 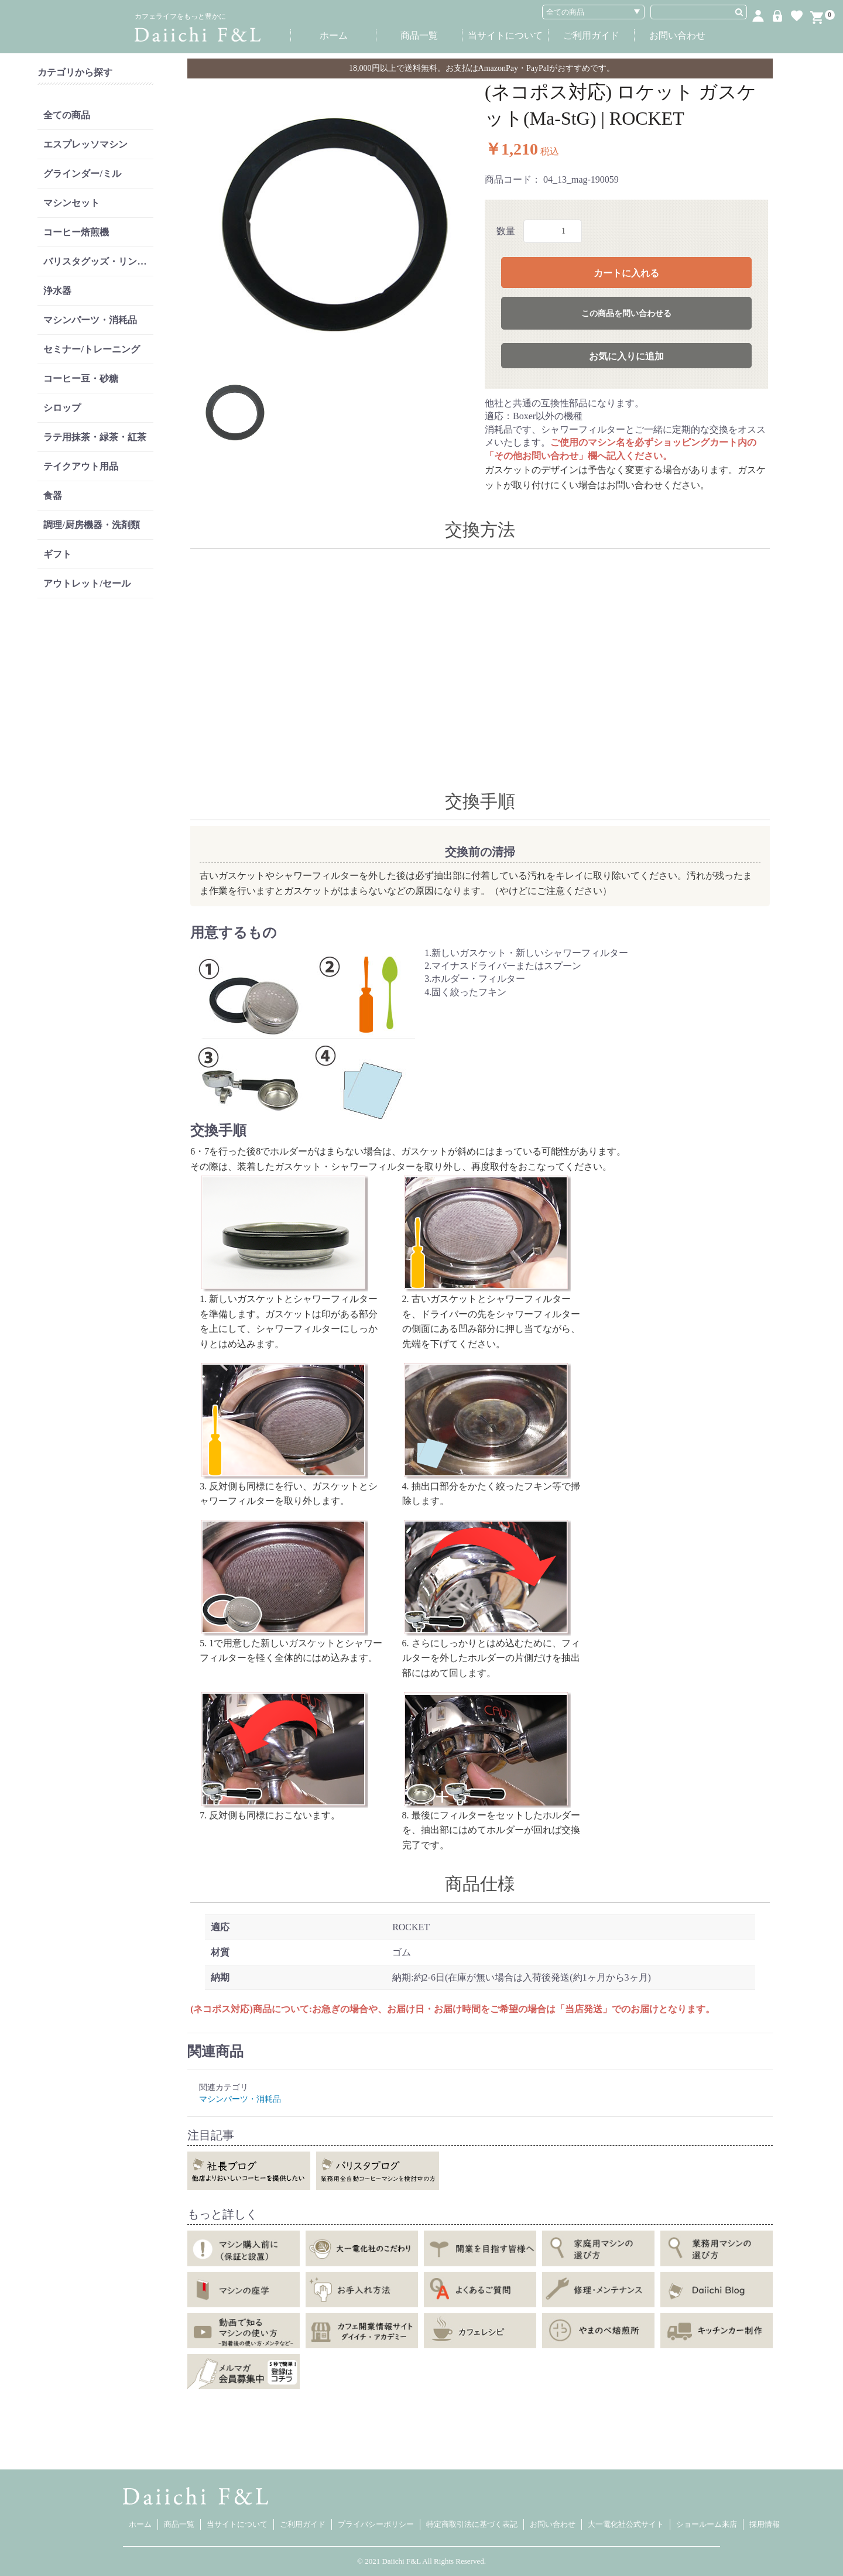 What do you see at coordinates (66, 115) in the screenshot?
I see `全ての商品` at bounding box center [66, 115].